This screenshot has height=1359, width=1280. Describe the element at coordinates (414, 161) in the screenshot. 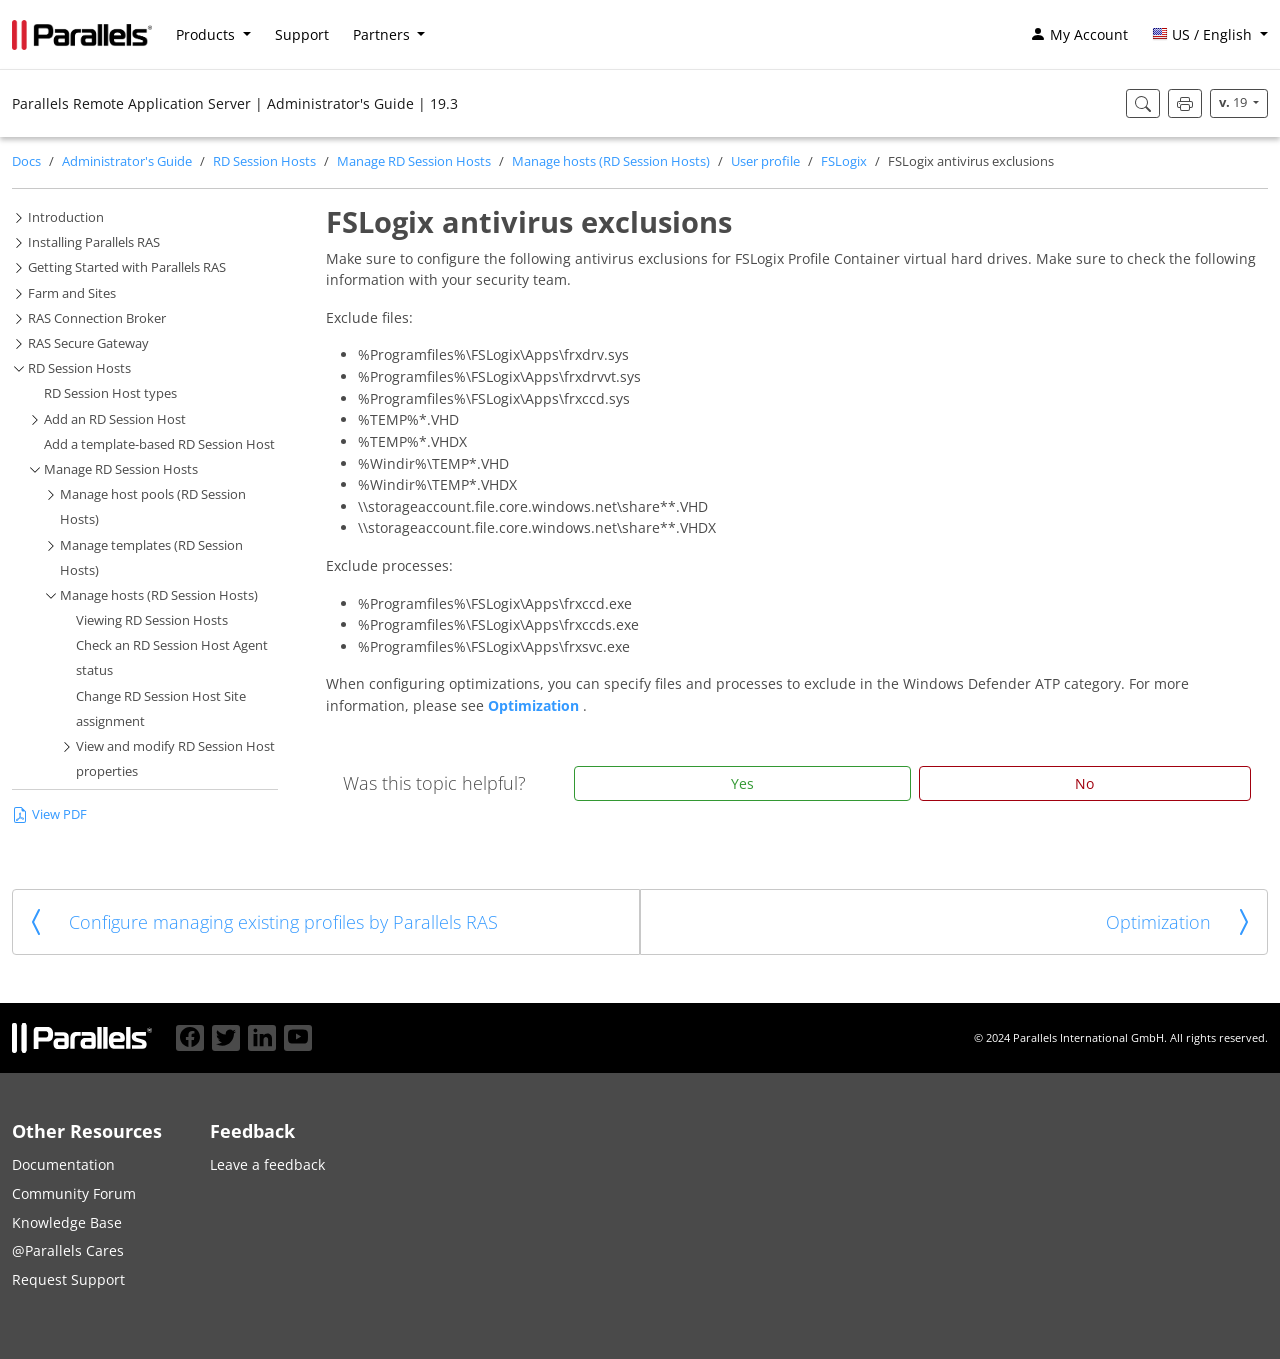

I see `Manage RD Session Hosts` at that location.